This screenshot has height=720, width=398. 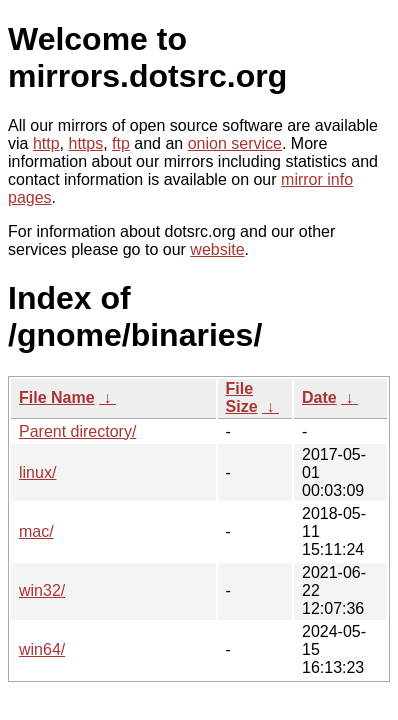 What do you see at coordinates (235, 143) in the screenshot?
I see `onion service` at bounding box center [235, 143].